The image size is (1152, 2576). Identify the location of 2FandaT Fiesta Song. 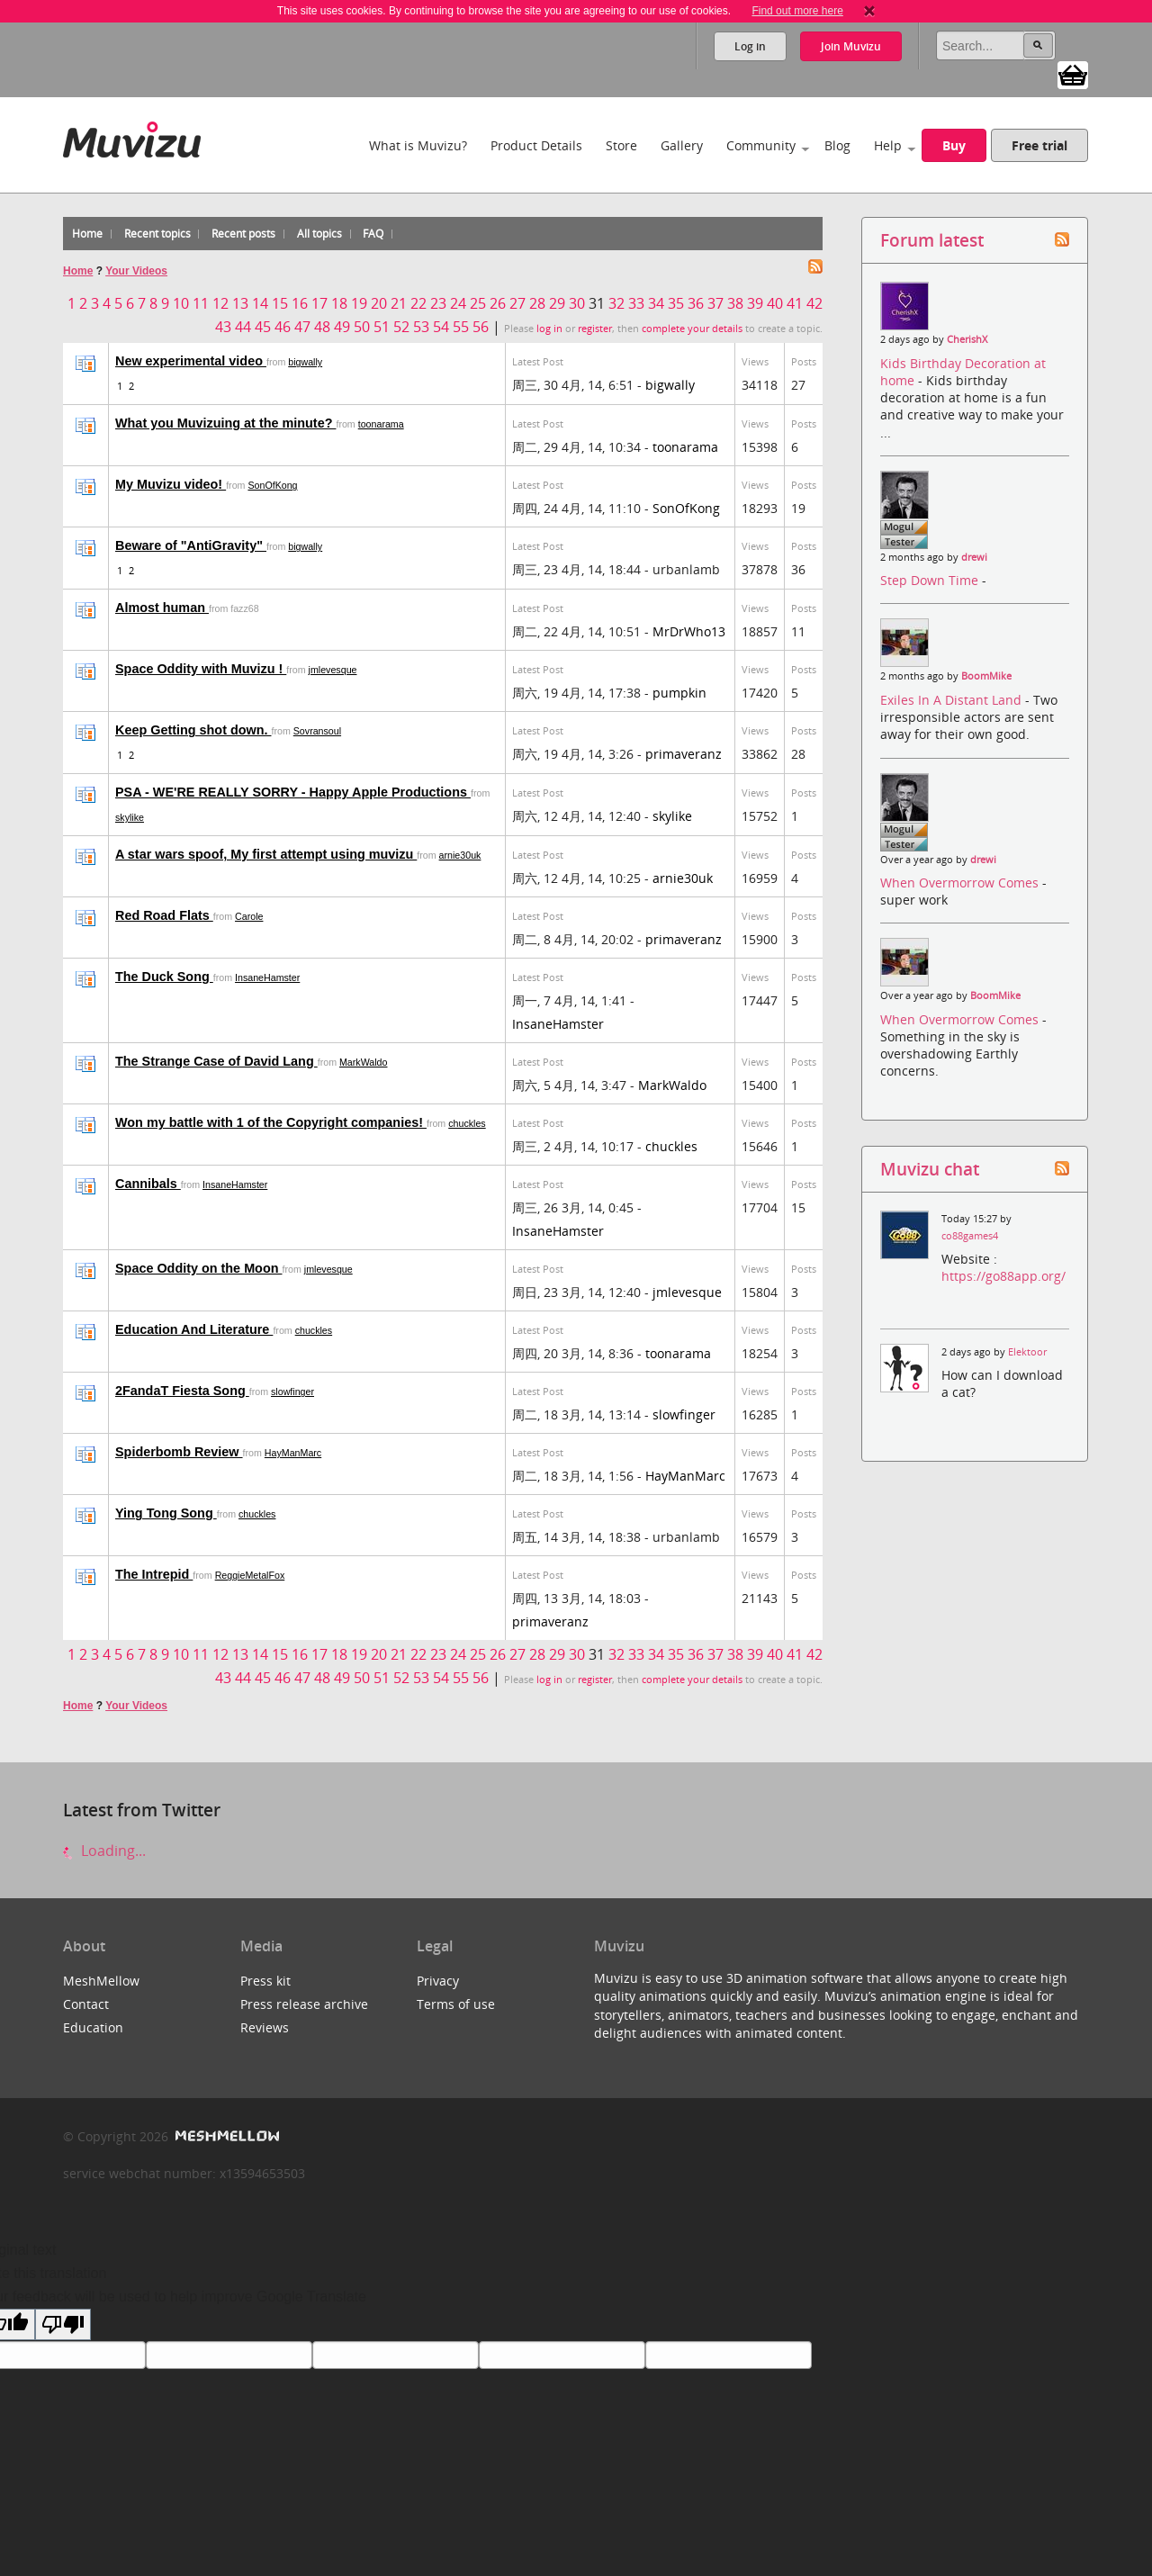
(182, 1390).